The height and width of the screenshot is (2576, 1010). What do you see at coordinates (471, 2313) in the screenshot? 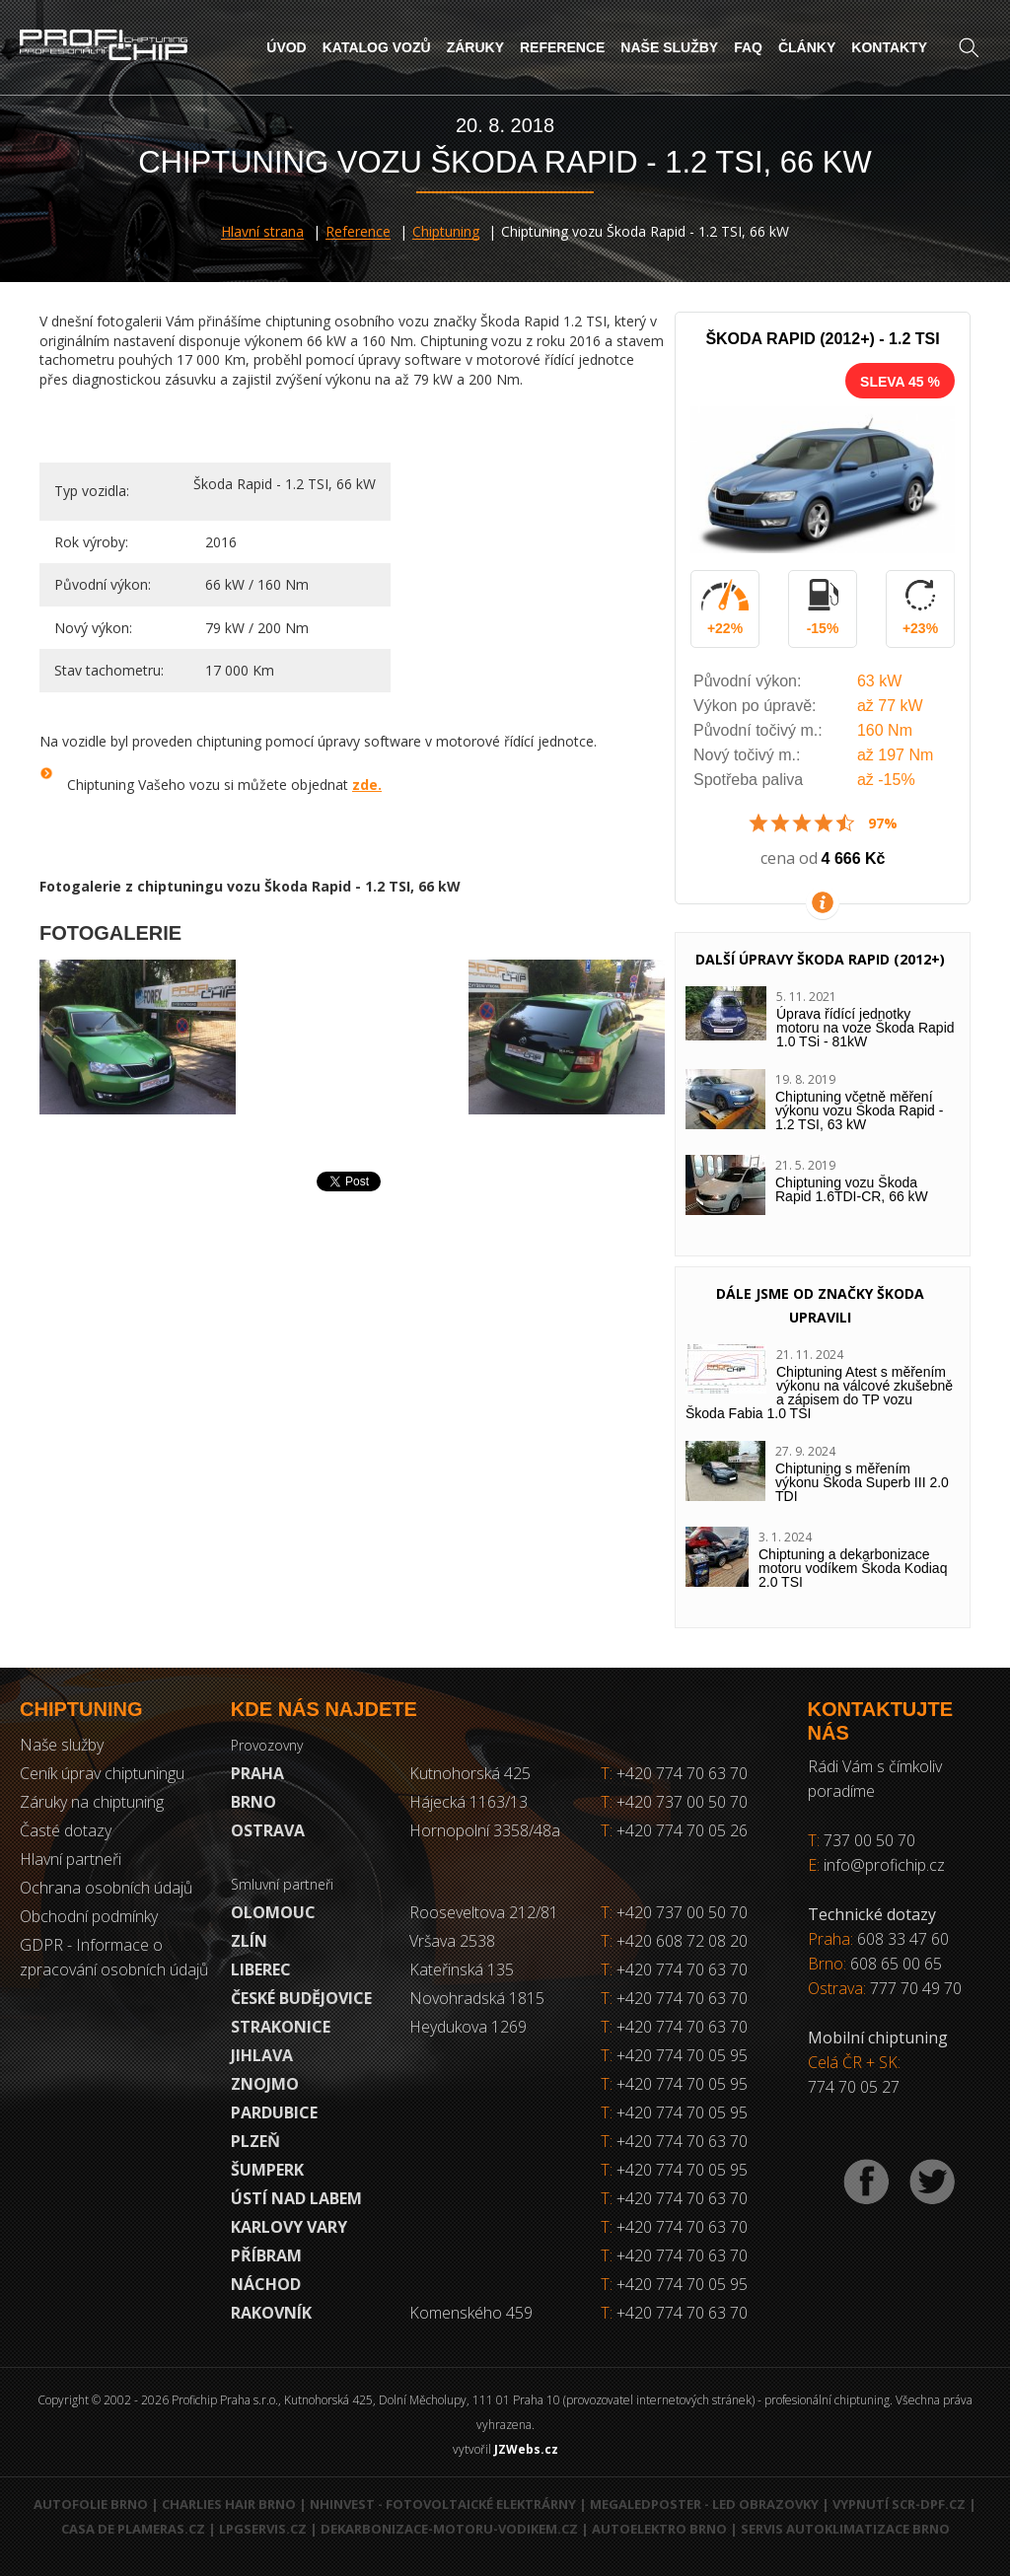
I see `Komenského 459` at bounding box center [471, 2313].